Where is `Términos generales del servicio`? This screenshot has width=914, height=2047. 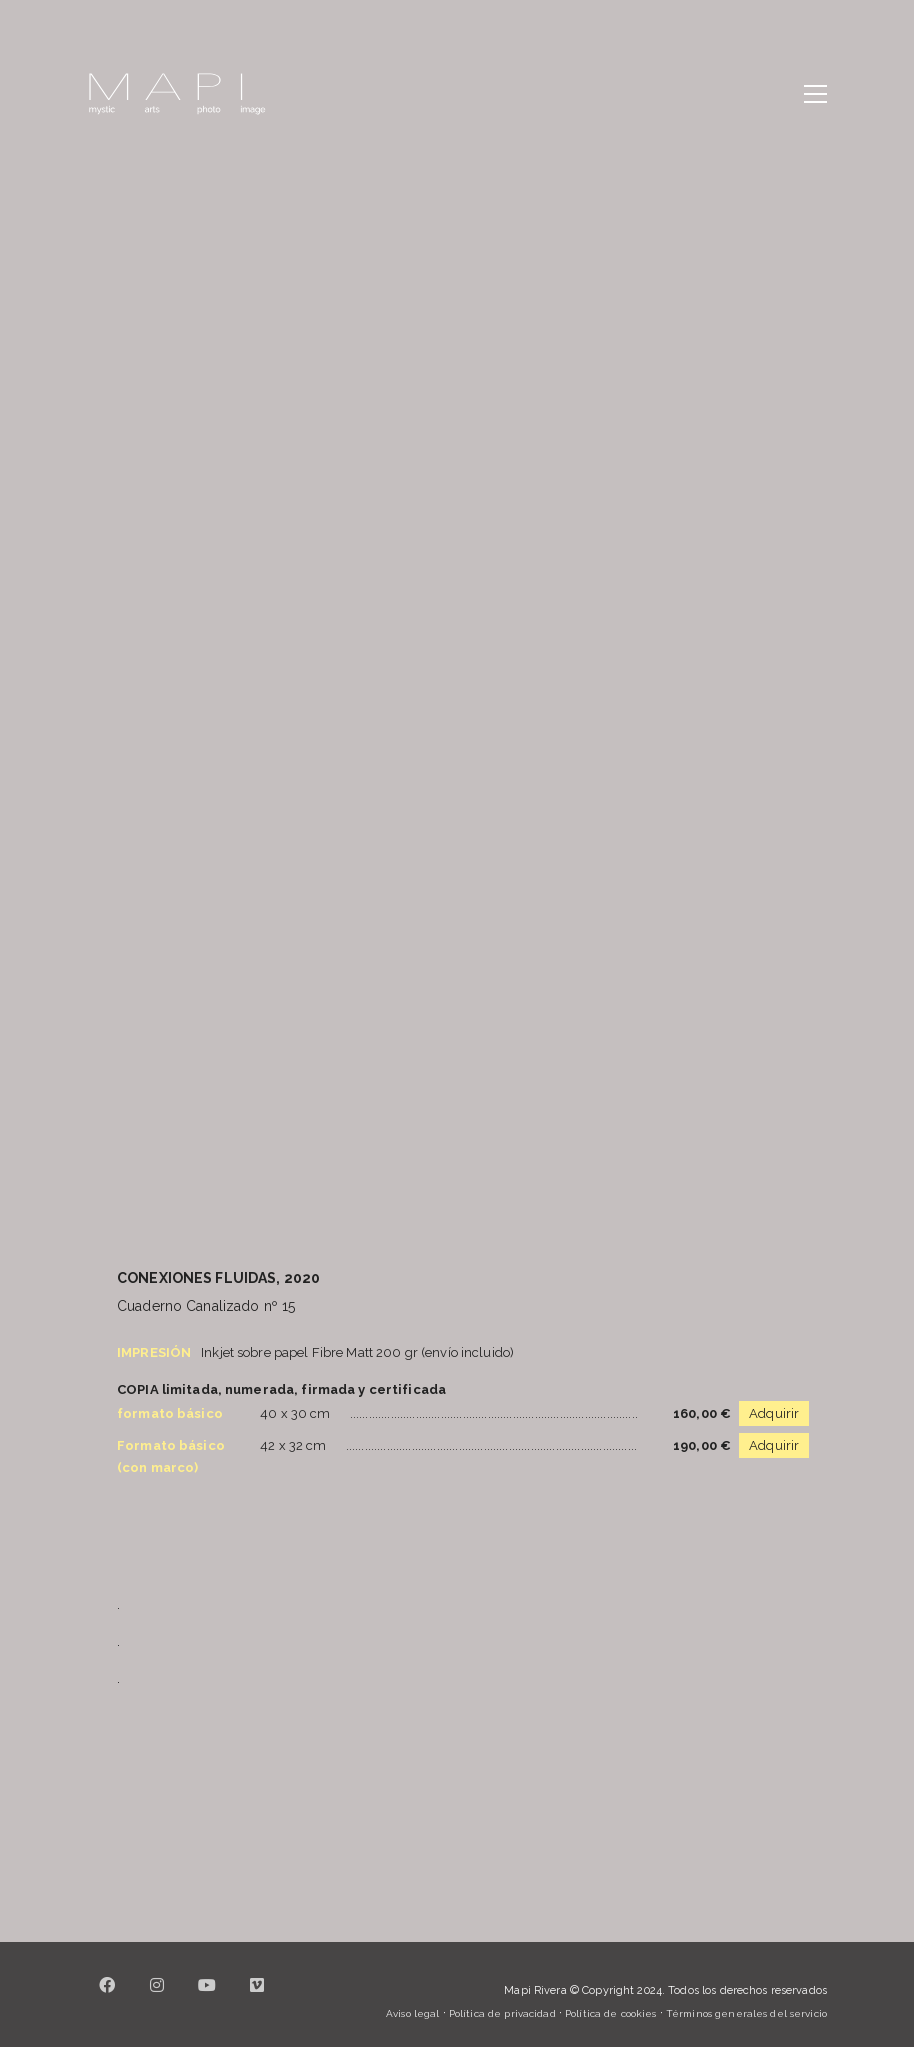 Términos generales del servicio is located at coordinates (746, 2013).